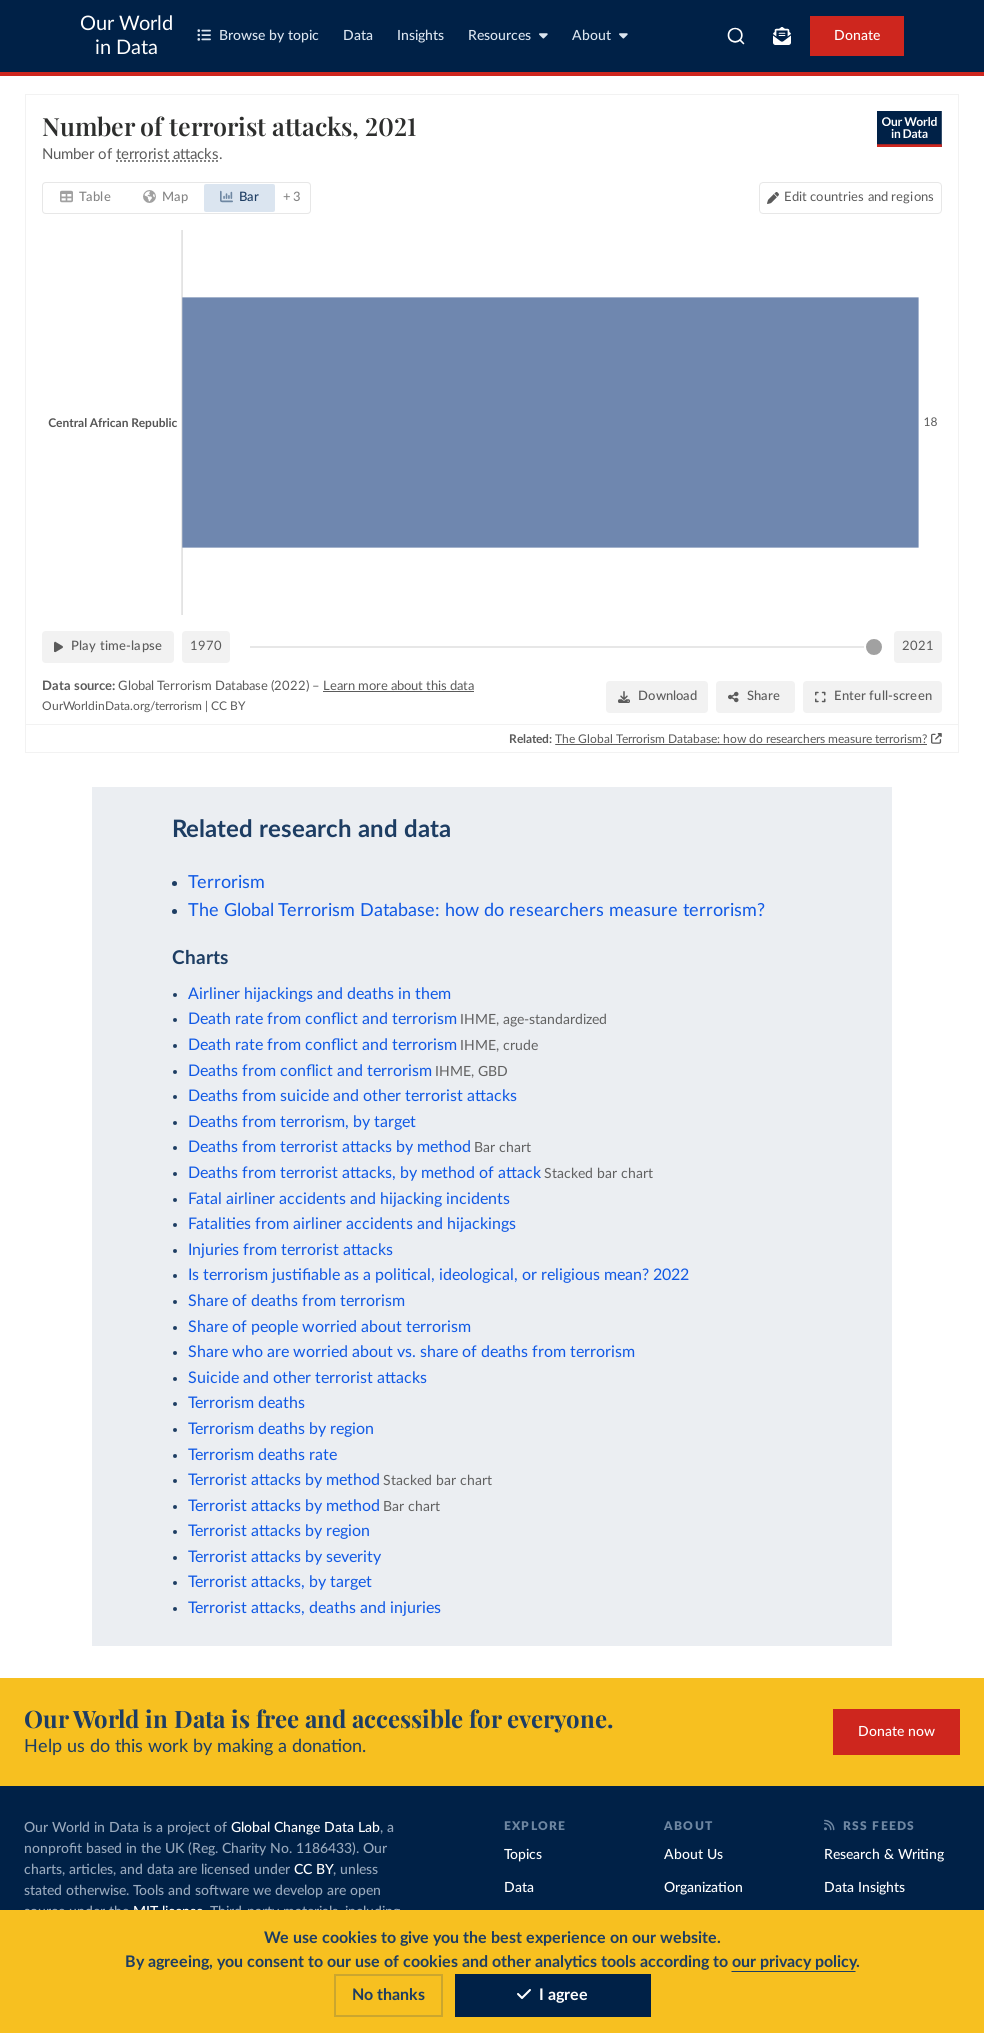 Image resolution: width=984 pixels, height=2033 pixels. What do you see at coordinates (296, 1301) in the screenshot?
I see `Share of deaths from terrorism` at bounding box center [296, 1301].